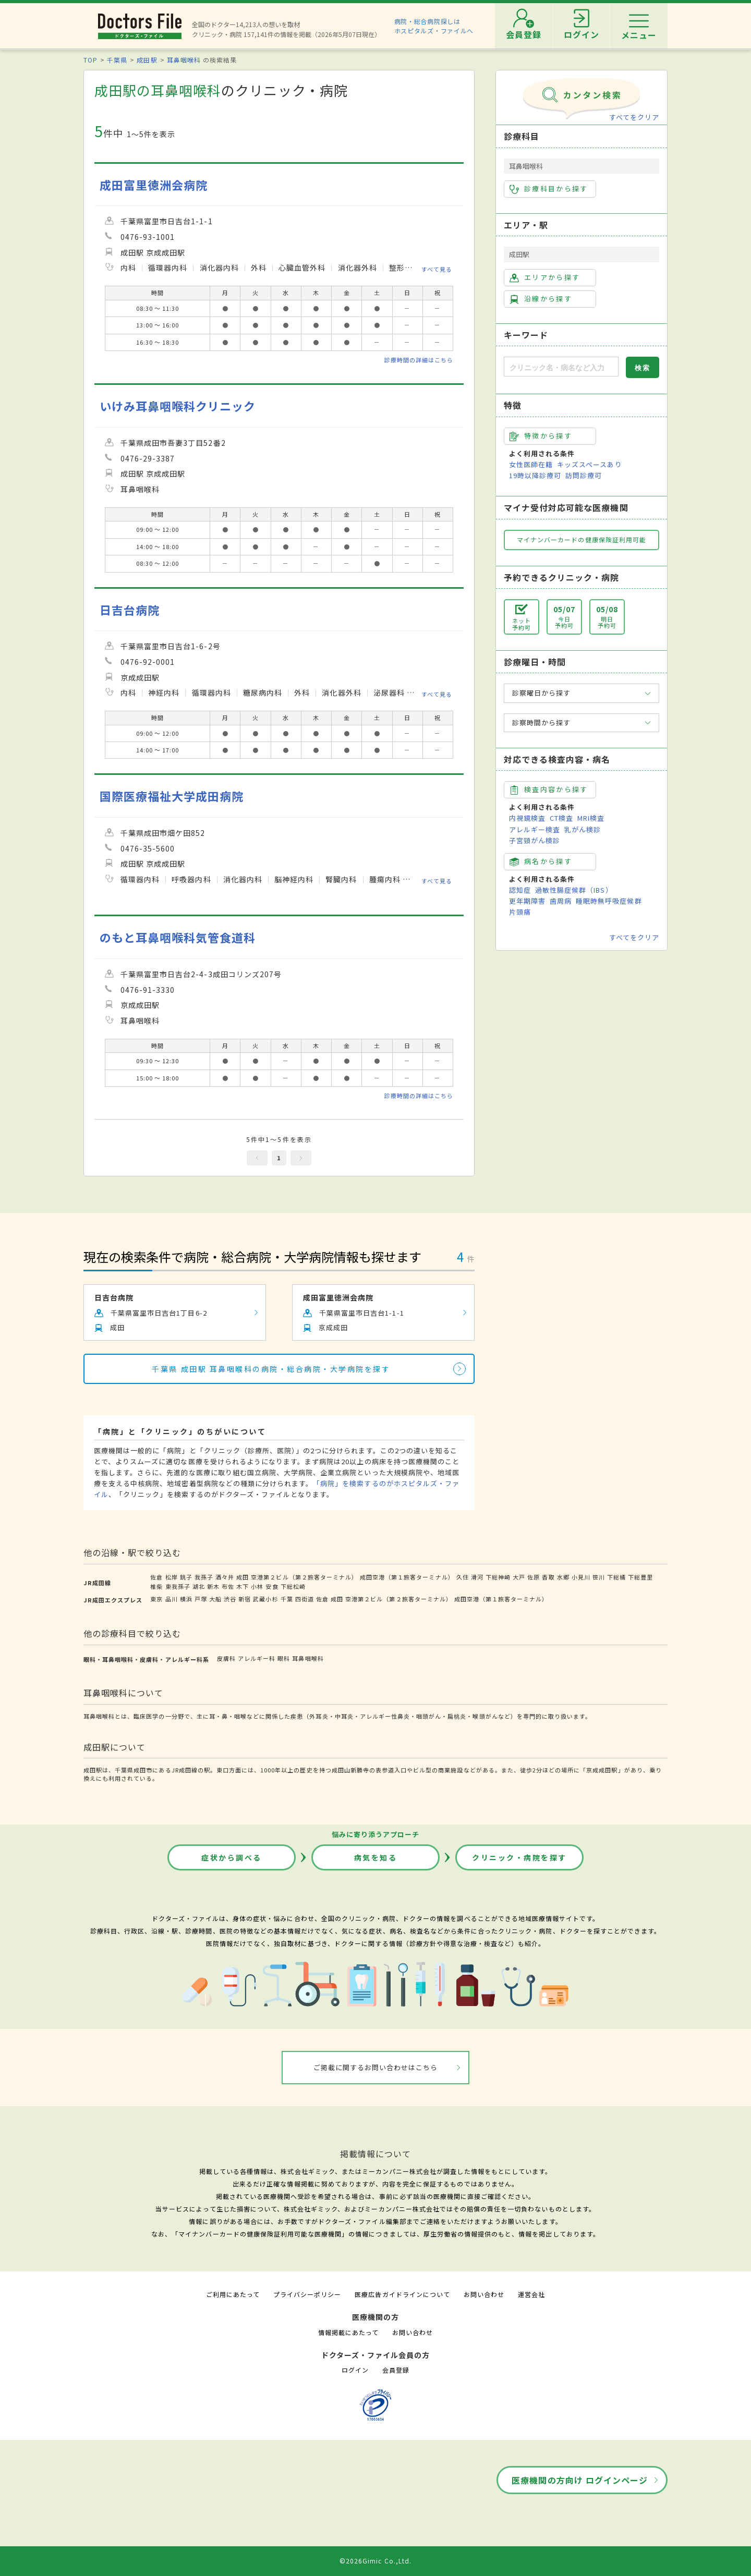 This screenshot has height=2576, width=751. Describe the element at coordinates (484, 2294) in the screenshot. I see `お問い合わせ` at that location.